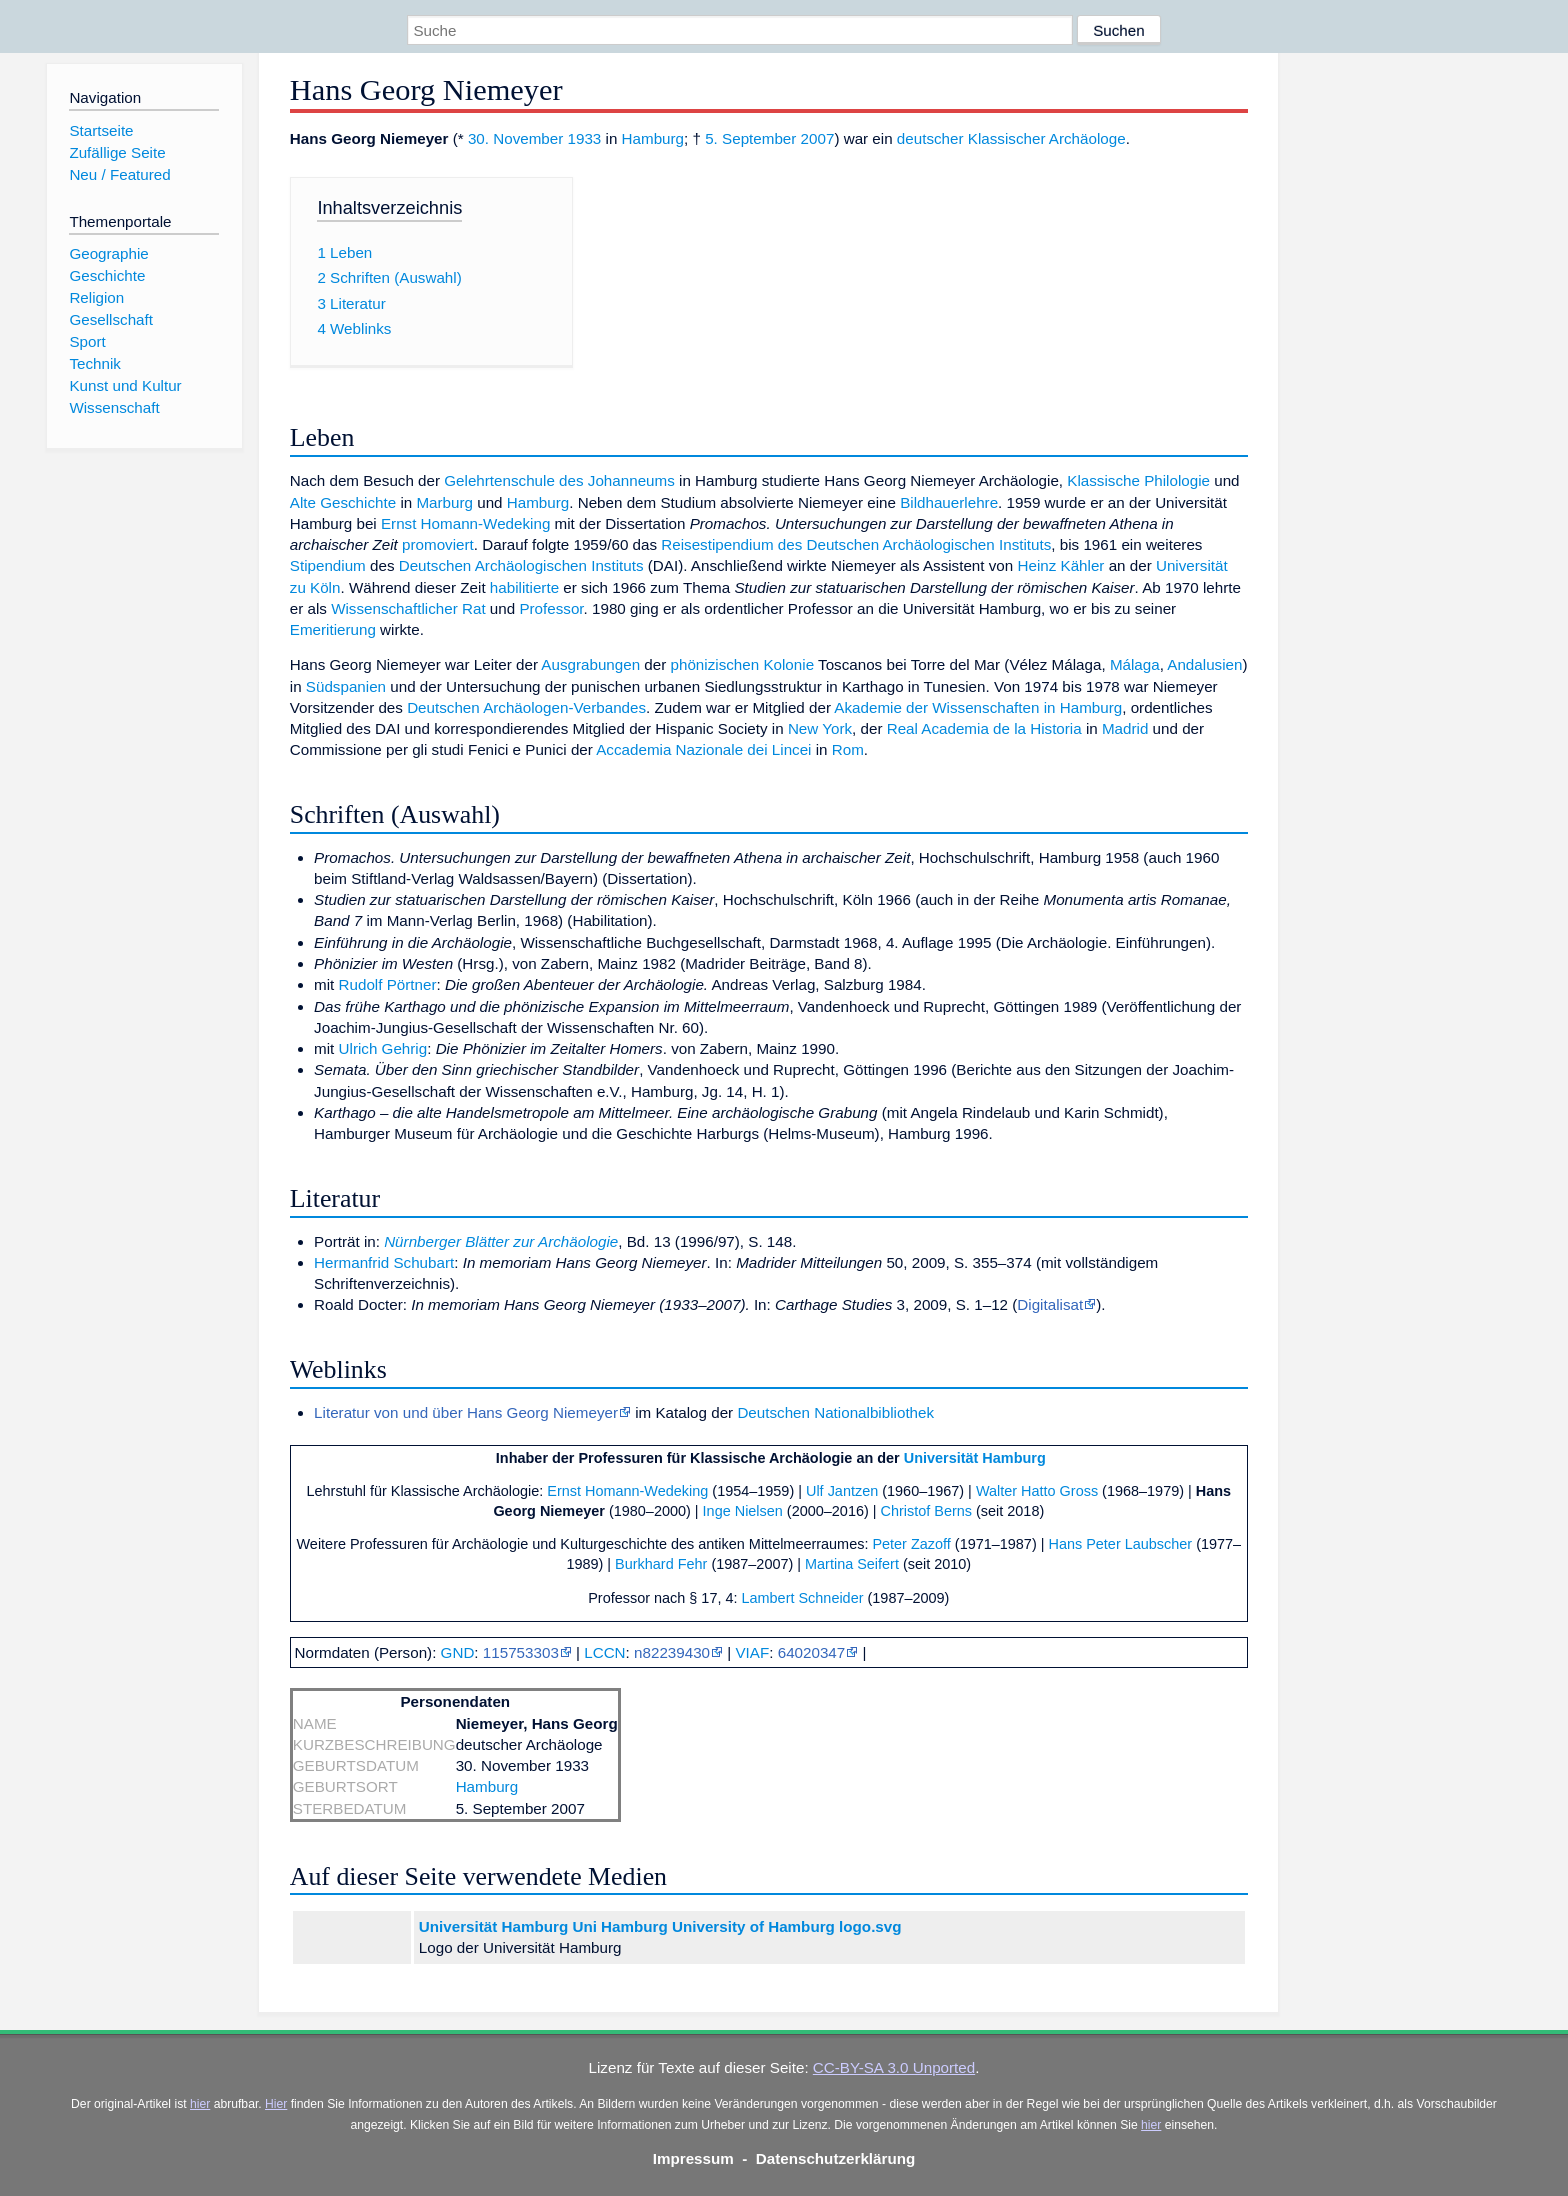 Image resolution: width=1568 pixels, height=2196 pixels. Describe the element at coordinates (200, 2104) in the screenshot. I see `hier` at that location.